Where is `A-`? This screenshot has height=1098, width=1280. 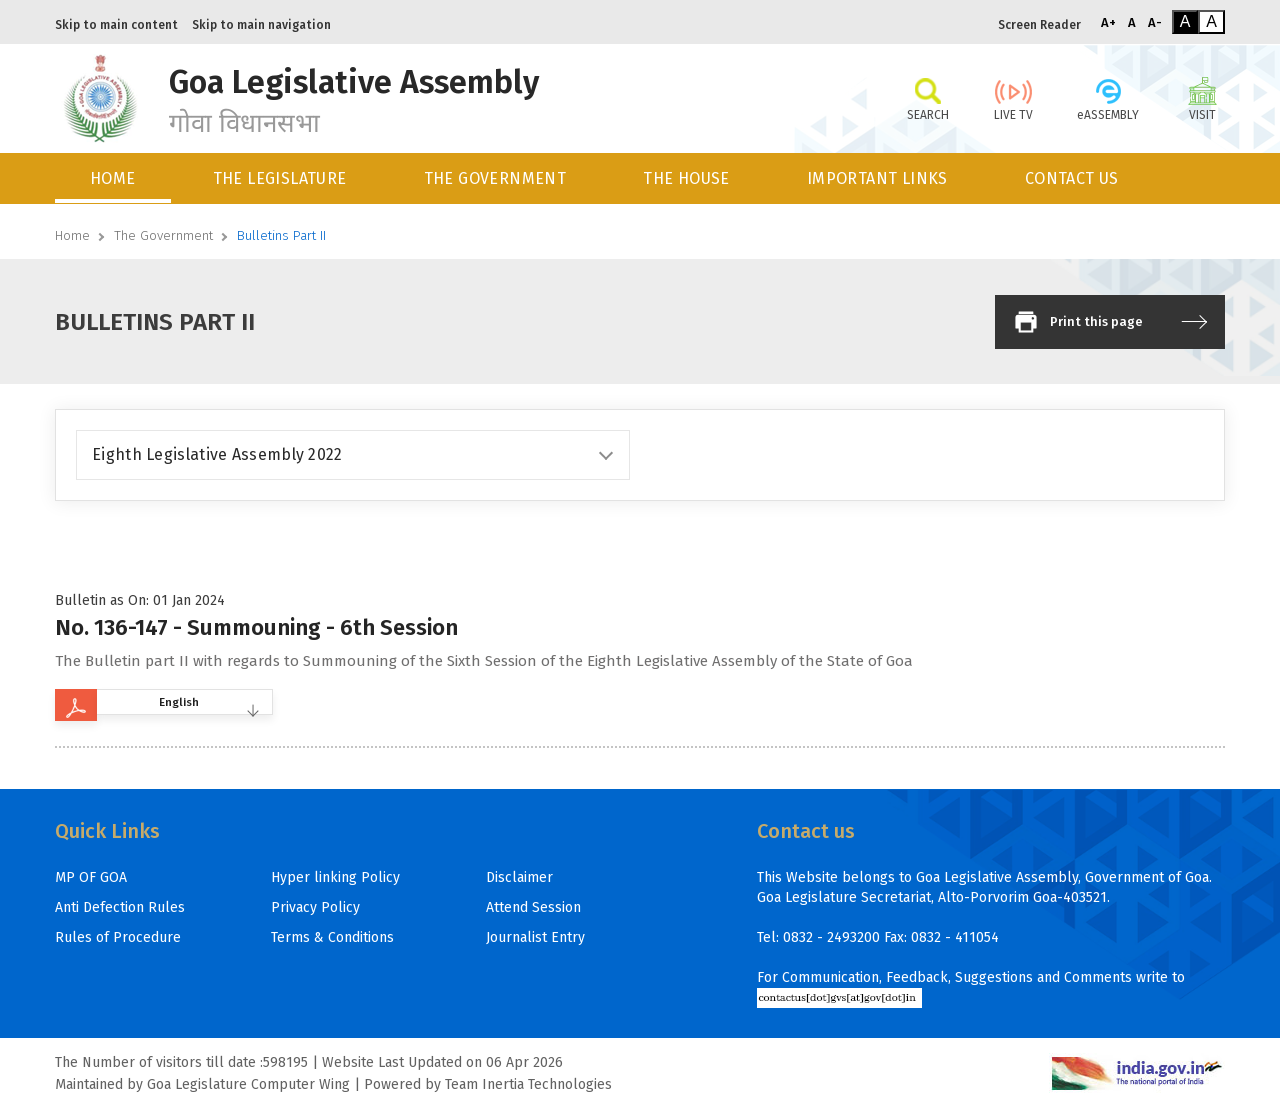 A- is located at coordinates (1155, 22).